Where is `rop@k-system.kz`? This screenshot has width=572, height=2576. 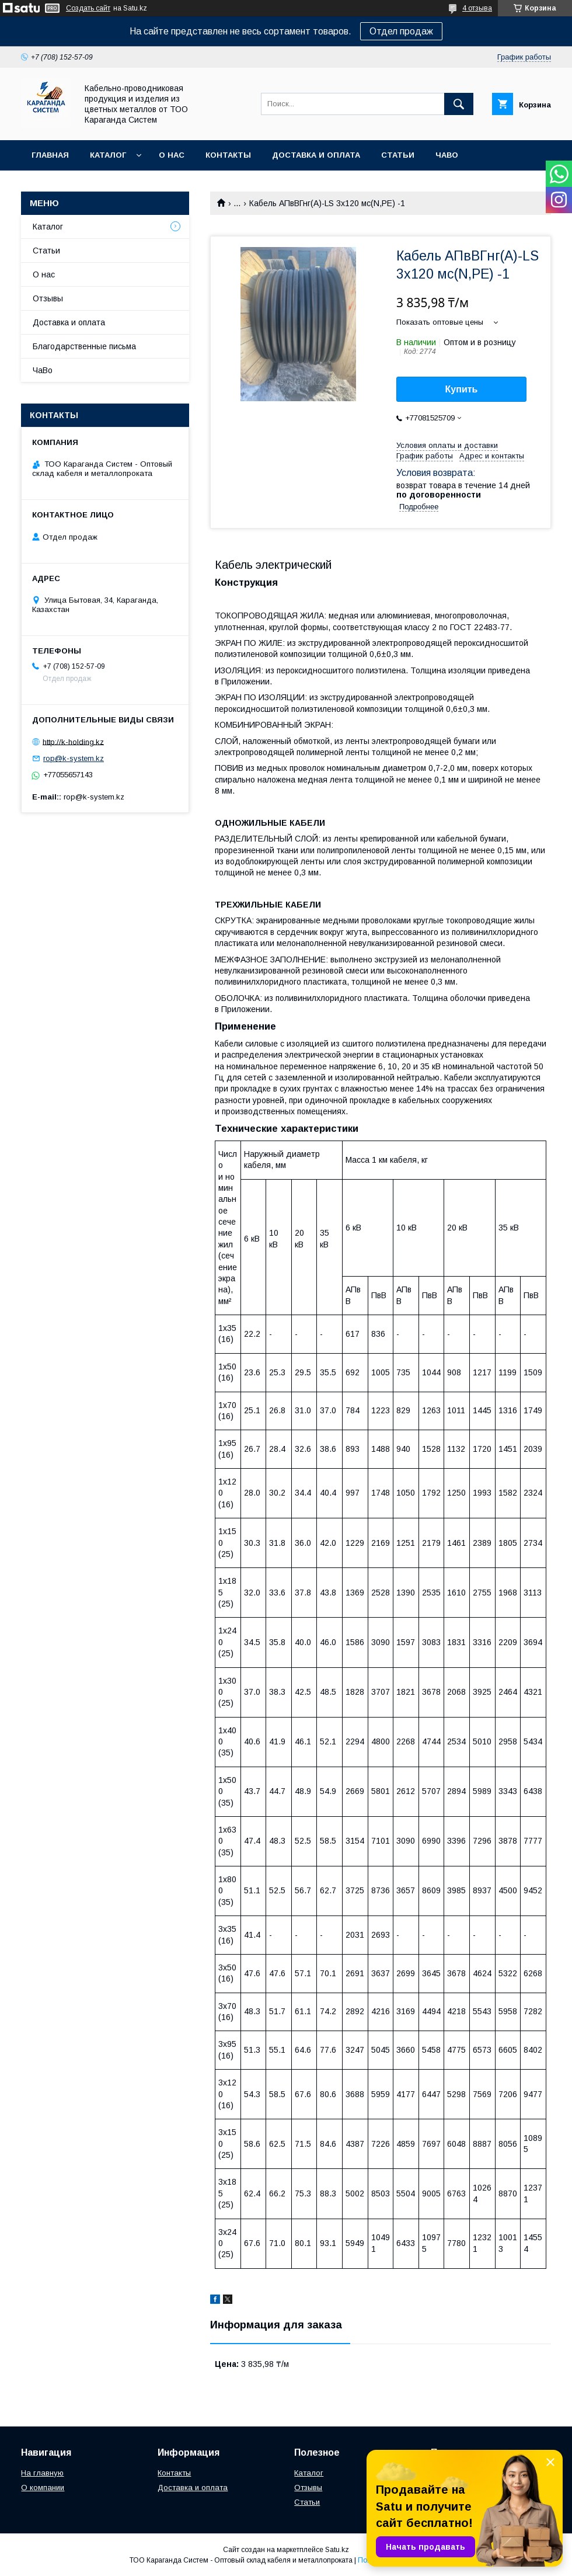
rop@k-system.kz is located at coordinates (73, 758).